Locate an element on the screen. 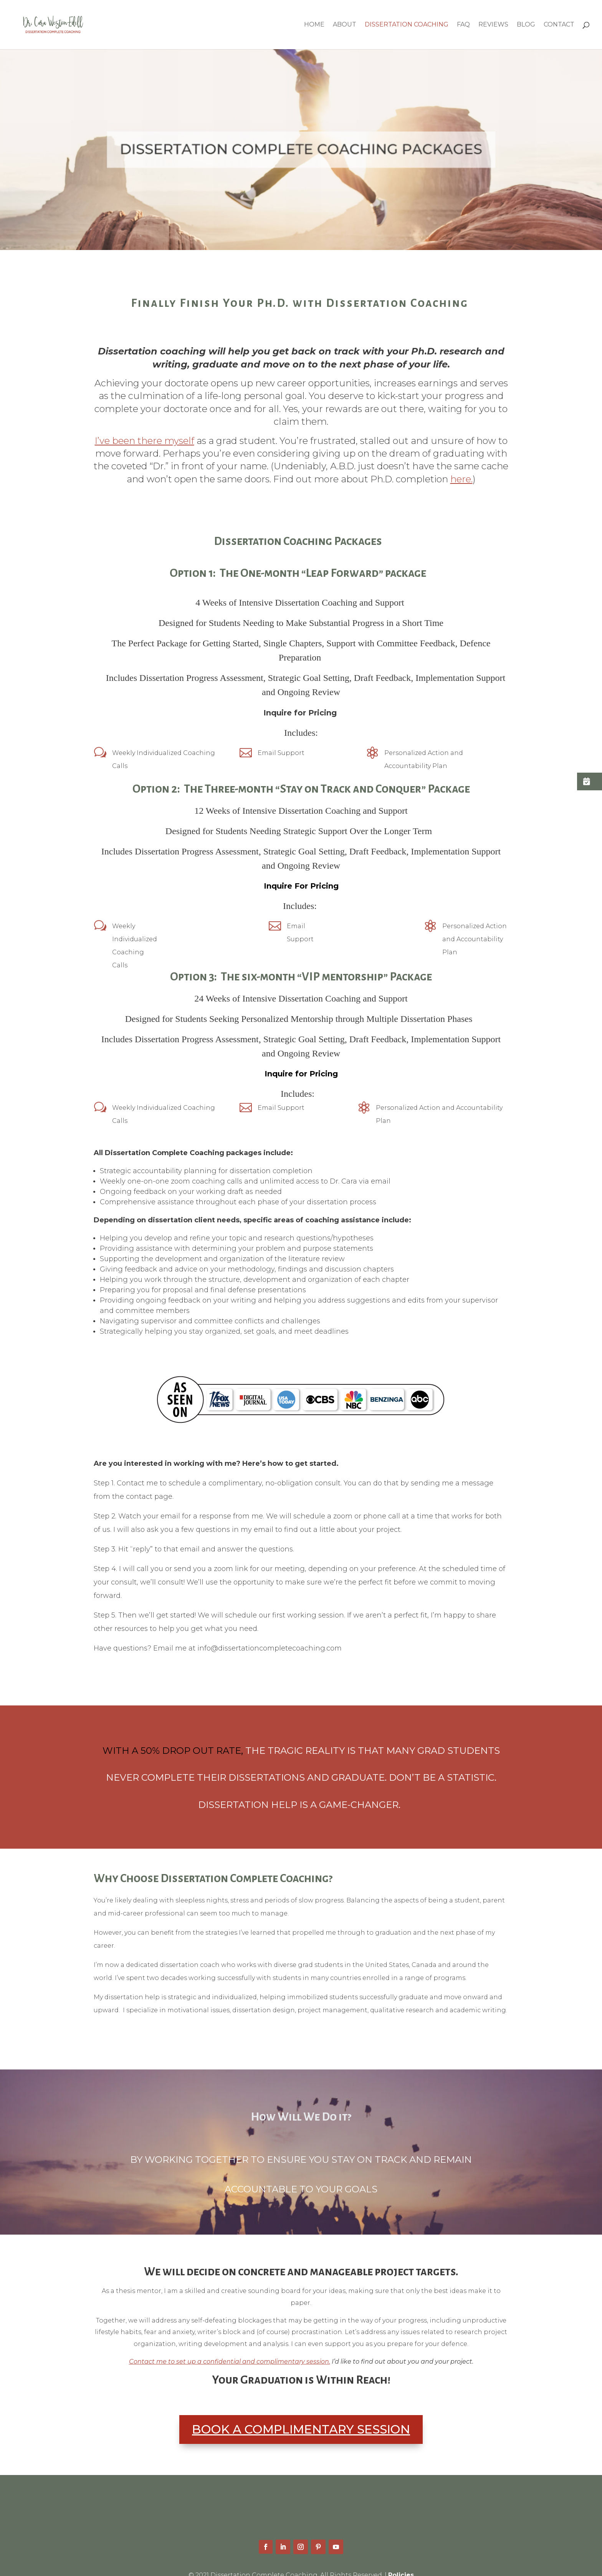 This screenshot has height=2576, width=602. Reviews is located at coordinates (493, 25).